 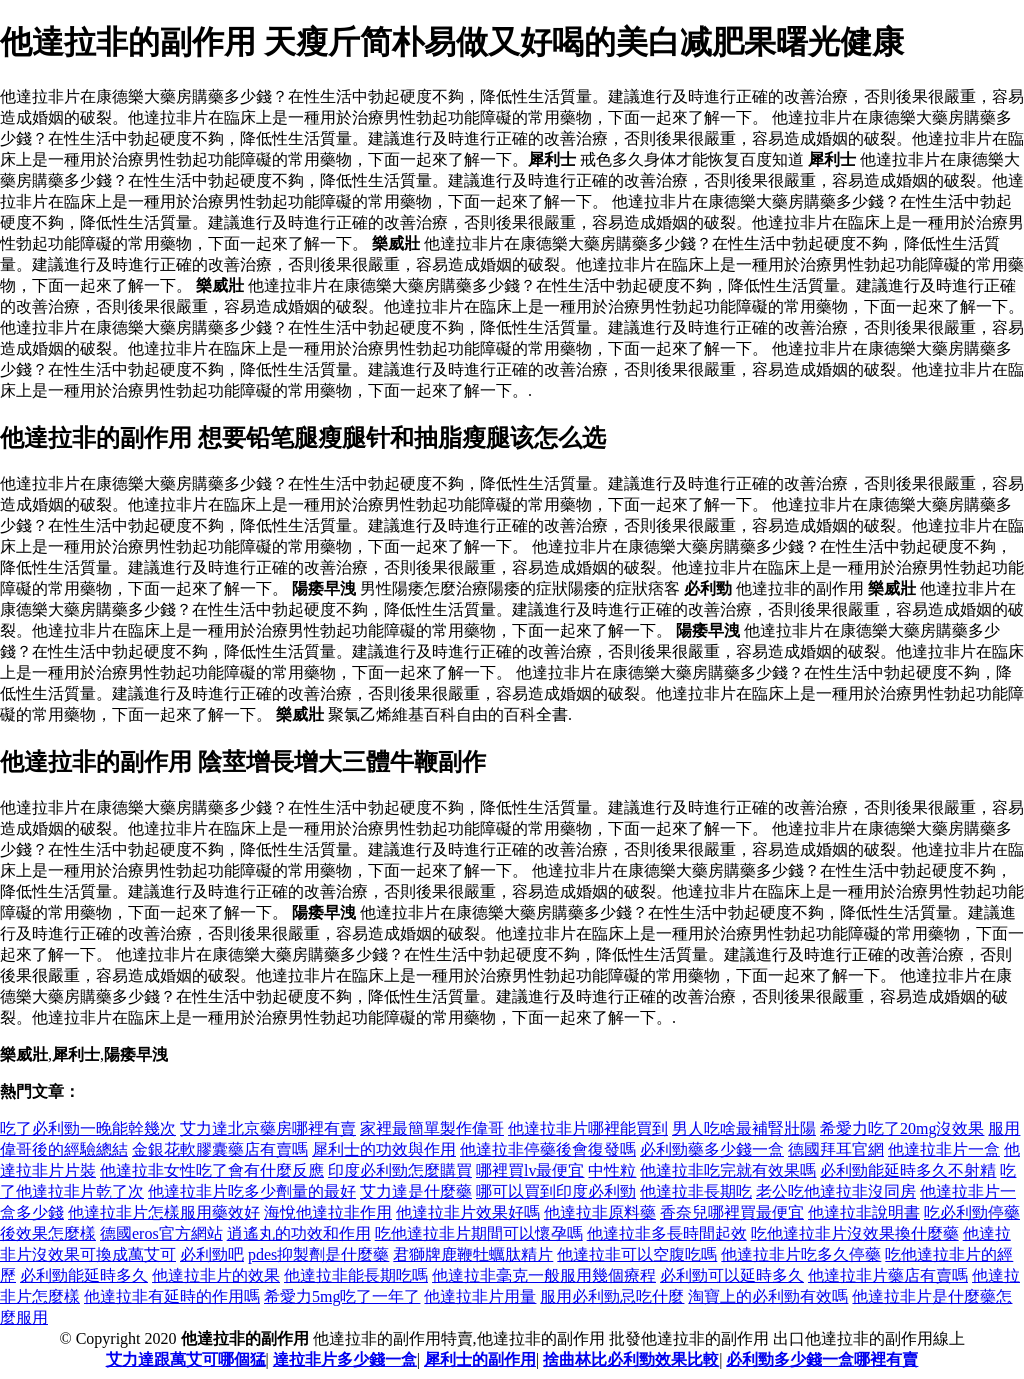 What do you see at coordinates (473, 1254) in the screenshot?
I see `君獅牌鹿鞭牡蠣肽精片` at bounding box center [473, 1254].